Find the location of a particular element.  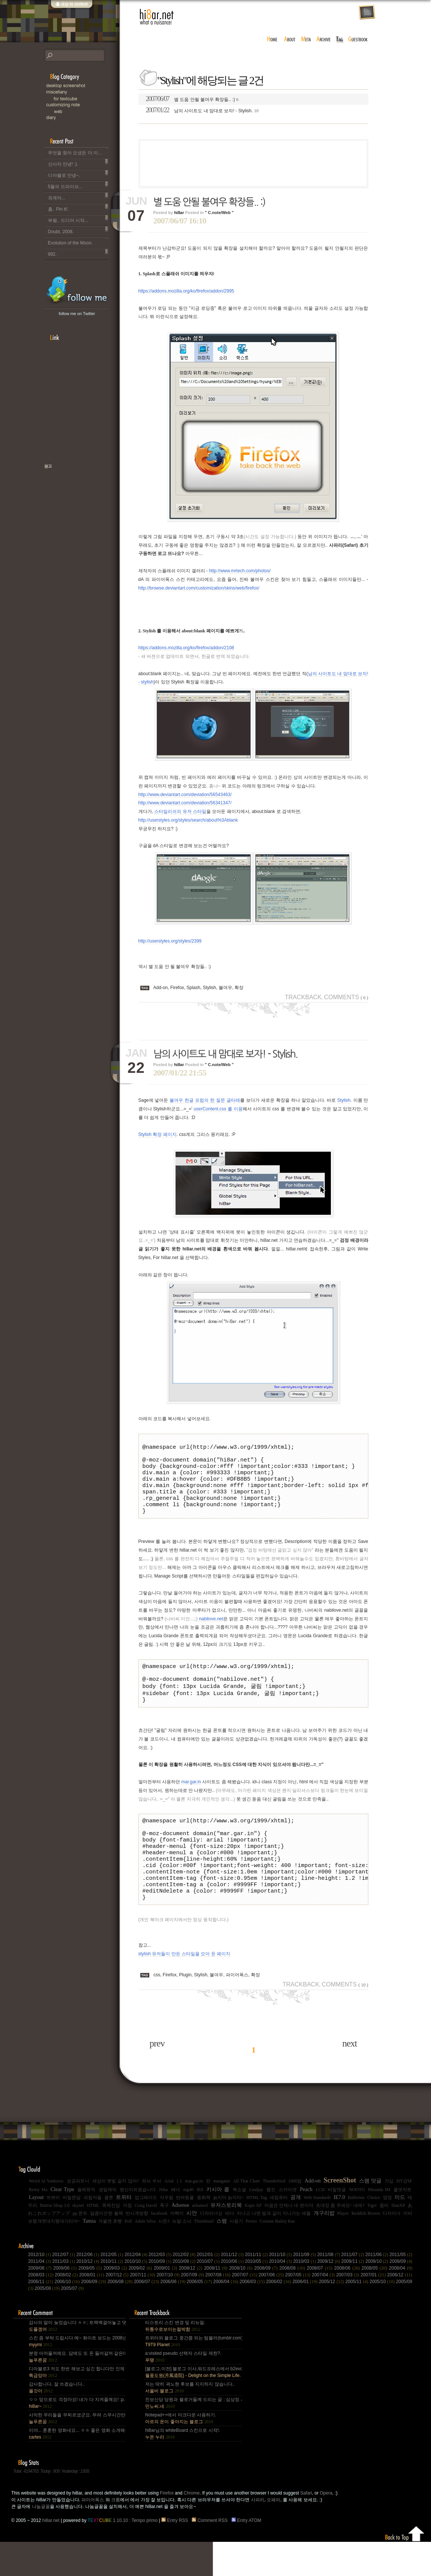

992. is located at coordinates (78, 253).